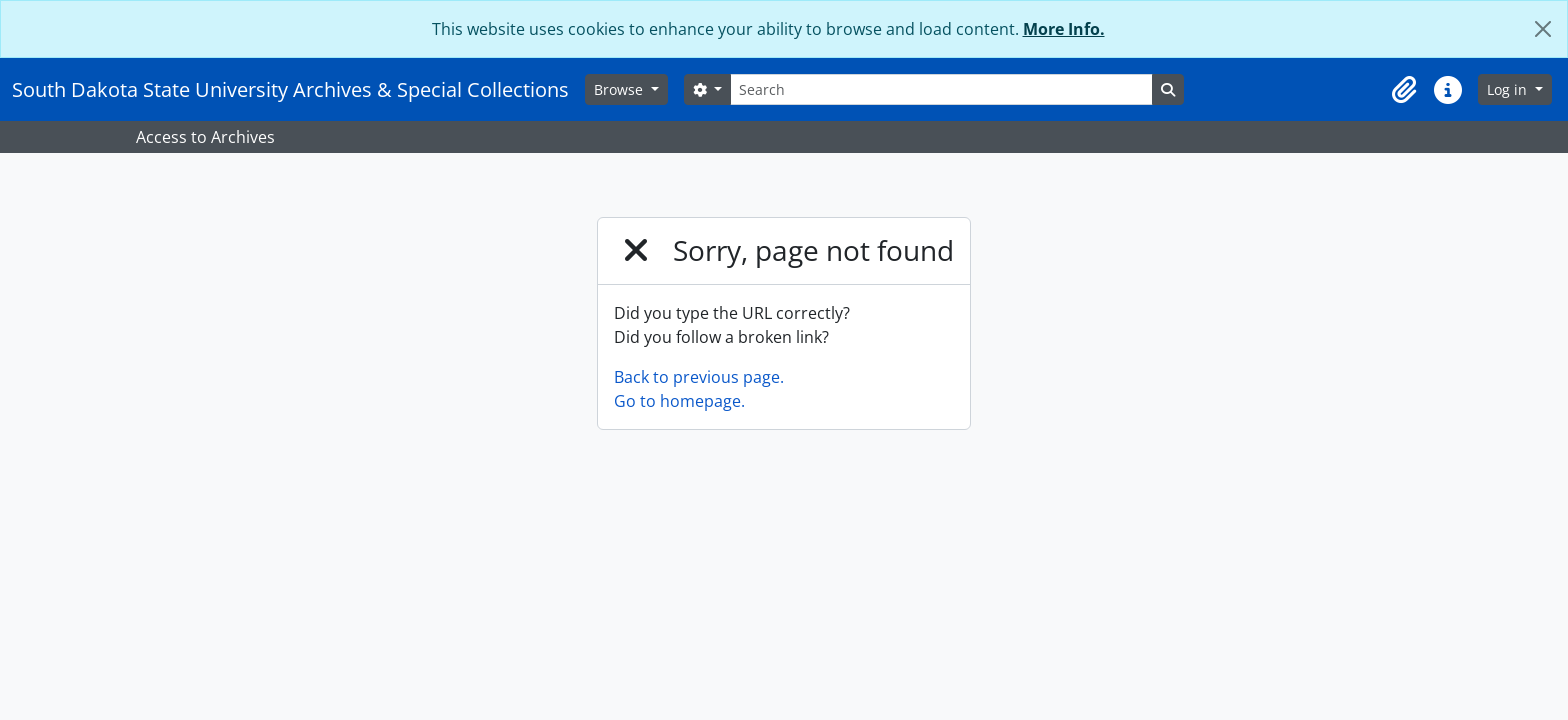  Describe the element at coordinates (679, 401) in the screenshot. I see `Go to homepage.` at that location.